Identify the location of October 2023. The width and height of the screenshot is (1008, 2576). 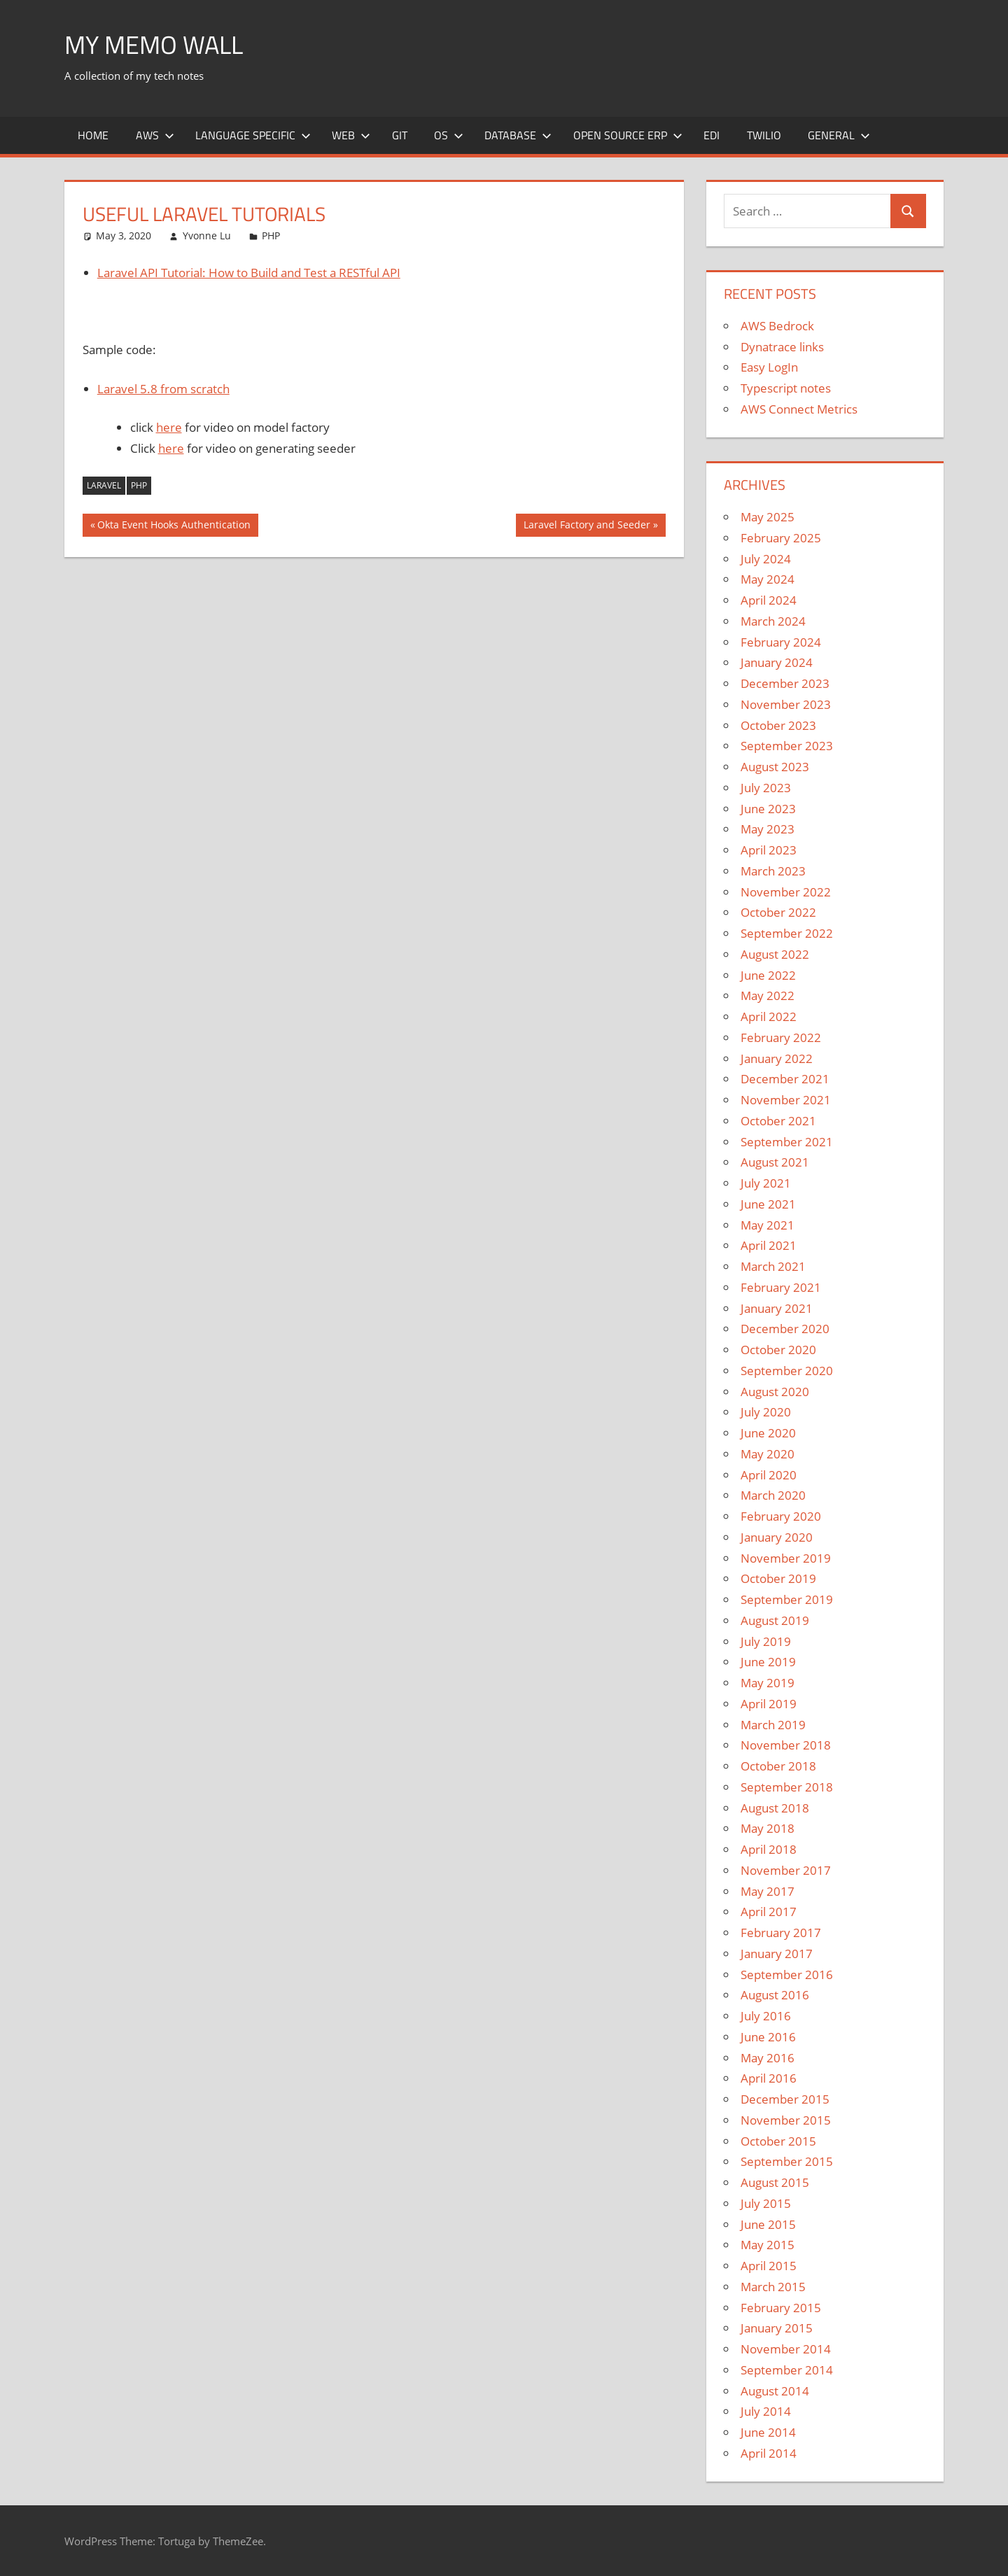
(778, 725).